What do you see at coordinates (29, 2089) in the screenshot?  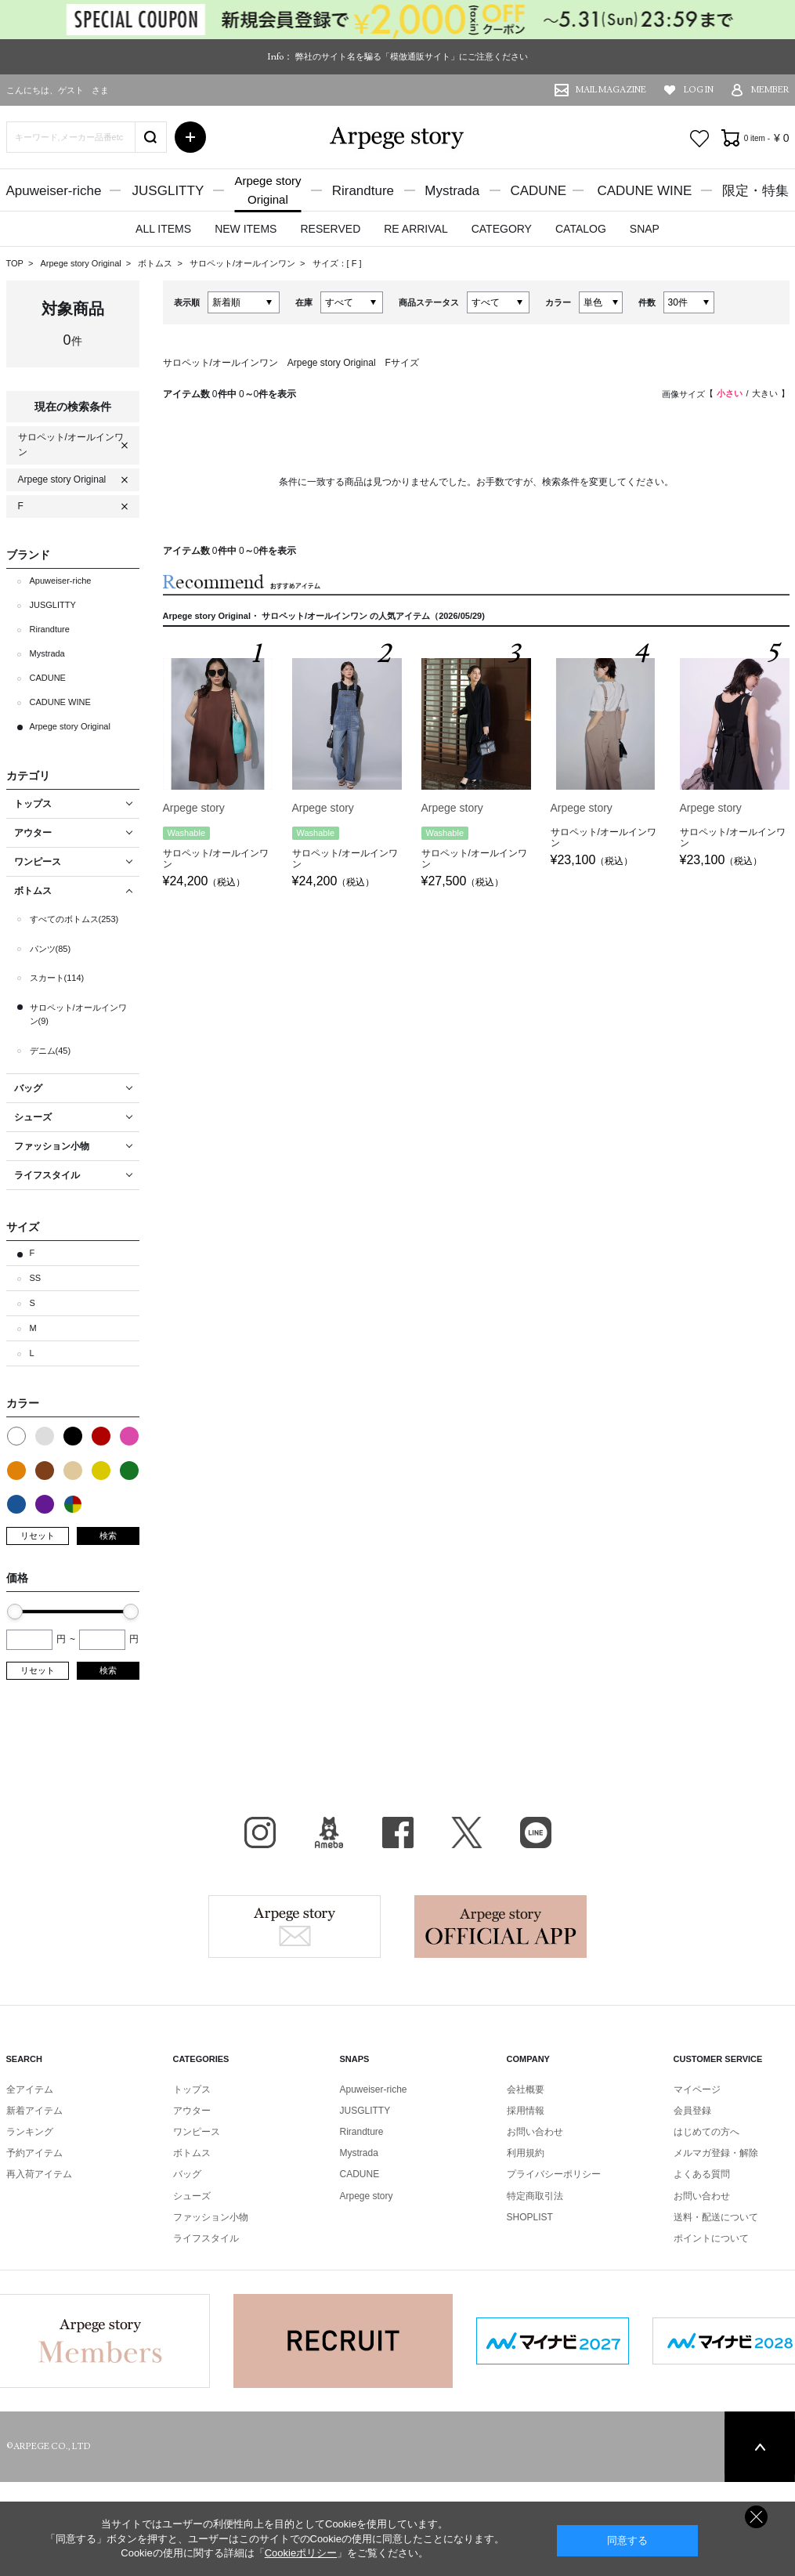 I see `全アイテム` at bounding box center [29, 2089].